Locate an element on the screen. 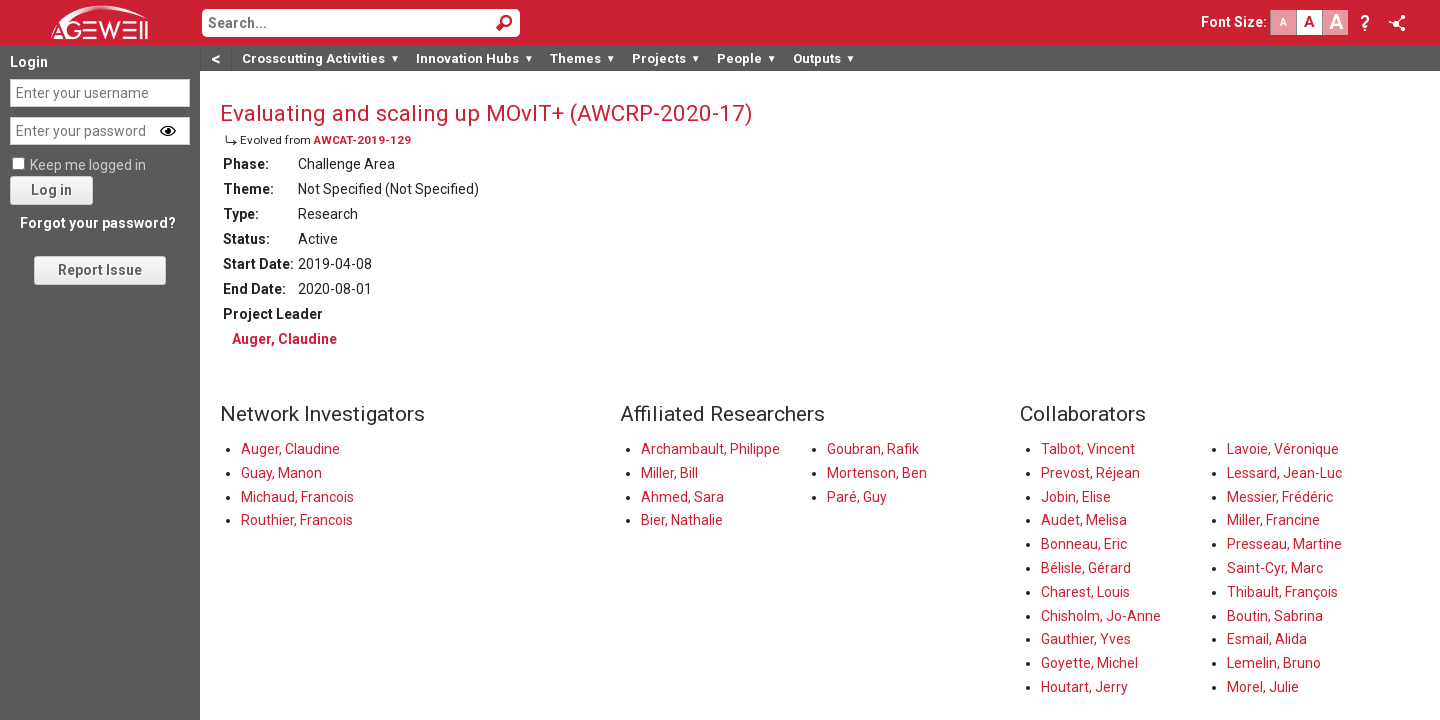 The height and width of the screenshot is (720, 1440). Auger, Claudine is located at coordinates (284, 339).